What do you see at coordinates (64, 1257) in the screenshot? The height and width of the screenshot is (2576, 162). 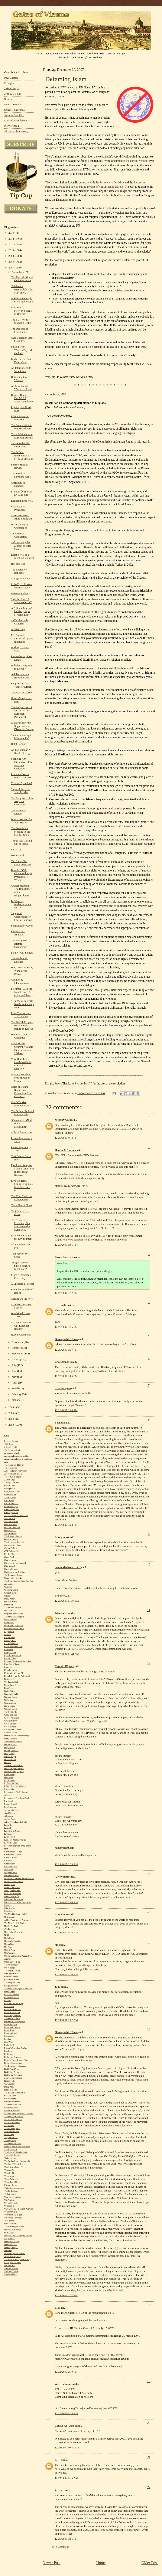 I see `Baron Bodissey` at bounding box center [64, 1257].